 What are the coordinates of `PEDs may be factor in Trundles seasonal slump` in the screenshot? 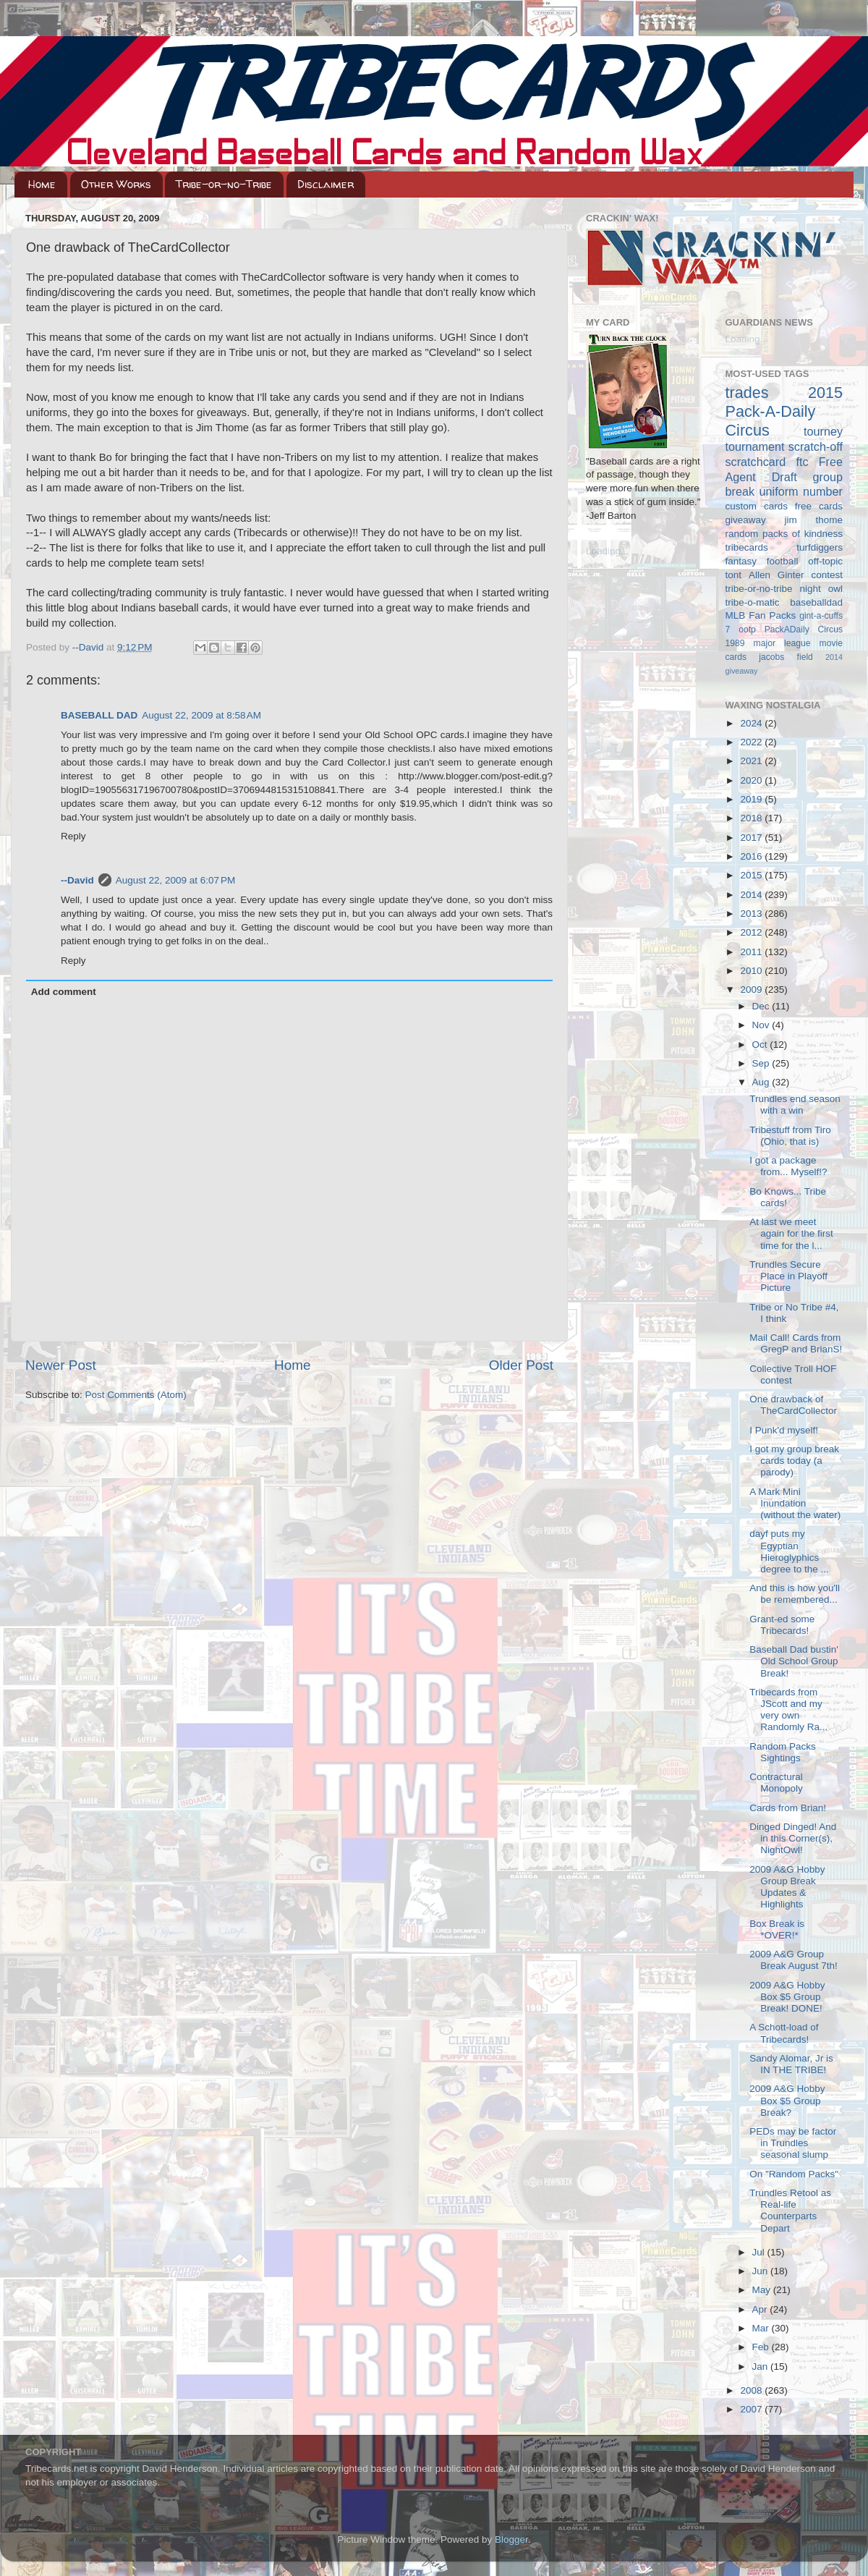 It's located at (792, 2143).